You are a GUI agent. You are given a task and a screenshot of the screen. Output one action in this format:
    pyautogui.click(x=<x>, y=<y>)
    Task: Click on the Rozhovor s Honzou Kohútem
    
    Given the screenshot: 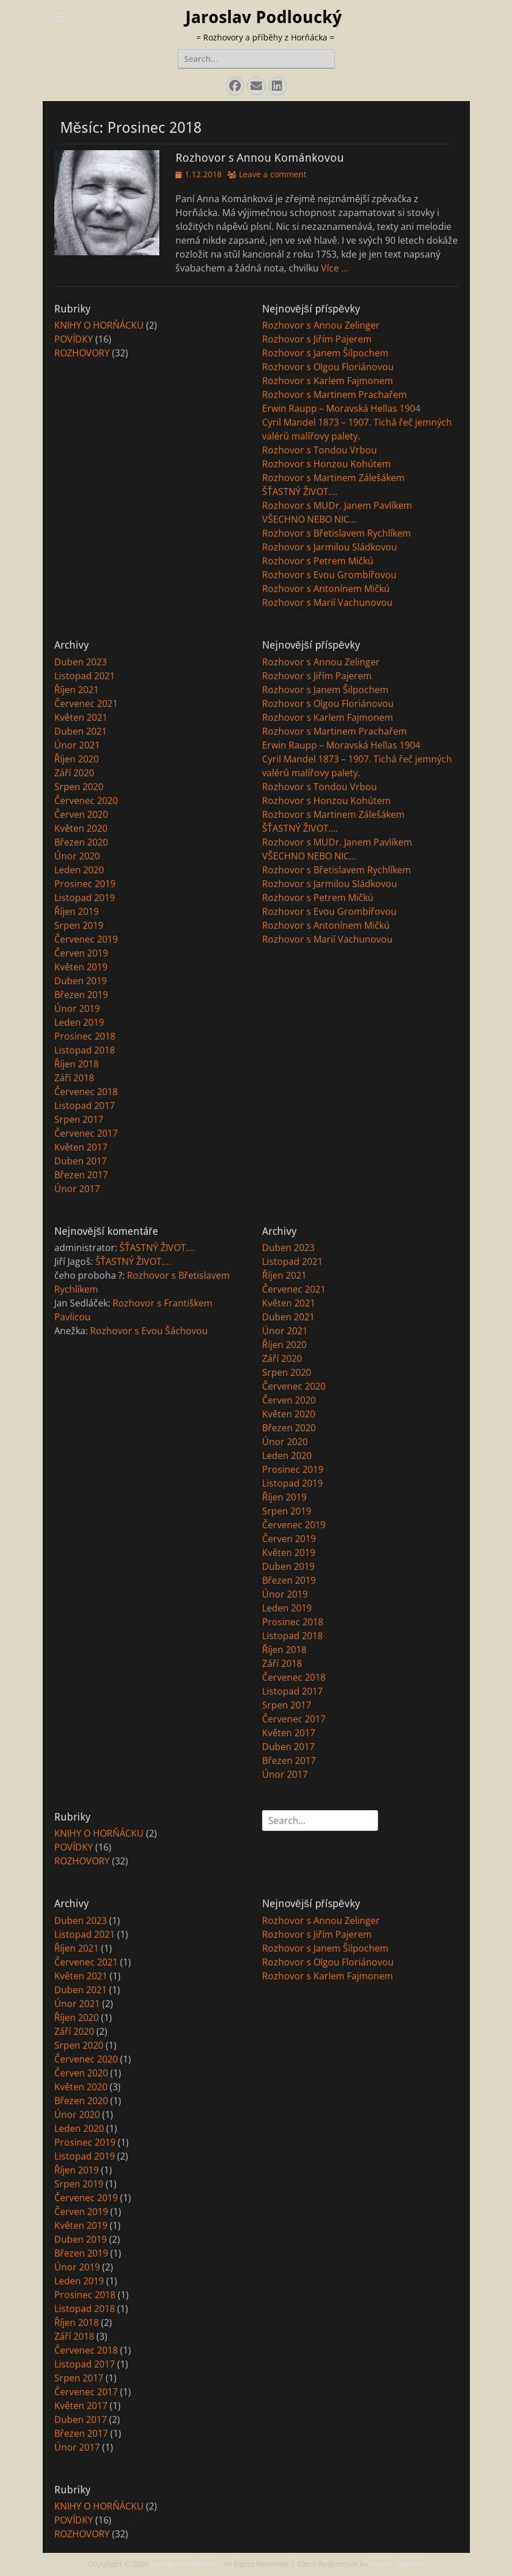 What is the action you would take?
    pyautogui.click(x=326, y=463)
    